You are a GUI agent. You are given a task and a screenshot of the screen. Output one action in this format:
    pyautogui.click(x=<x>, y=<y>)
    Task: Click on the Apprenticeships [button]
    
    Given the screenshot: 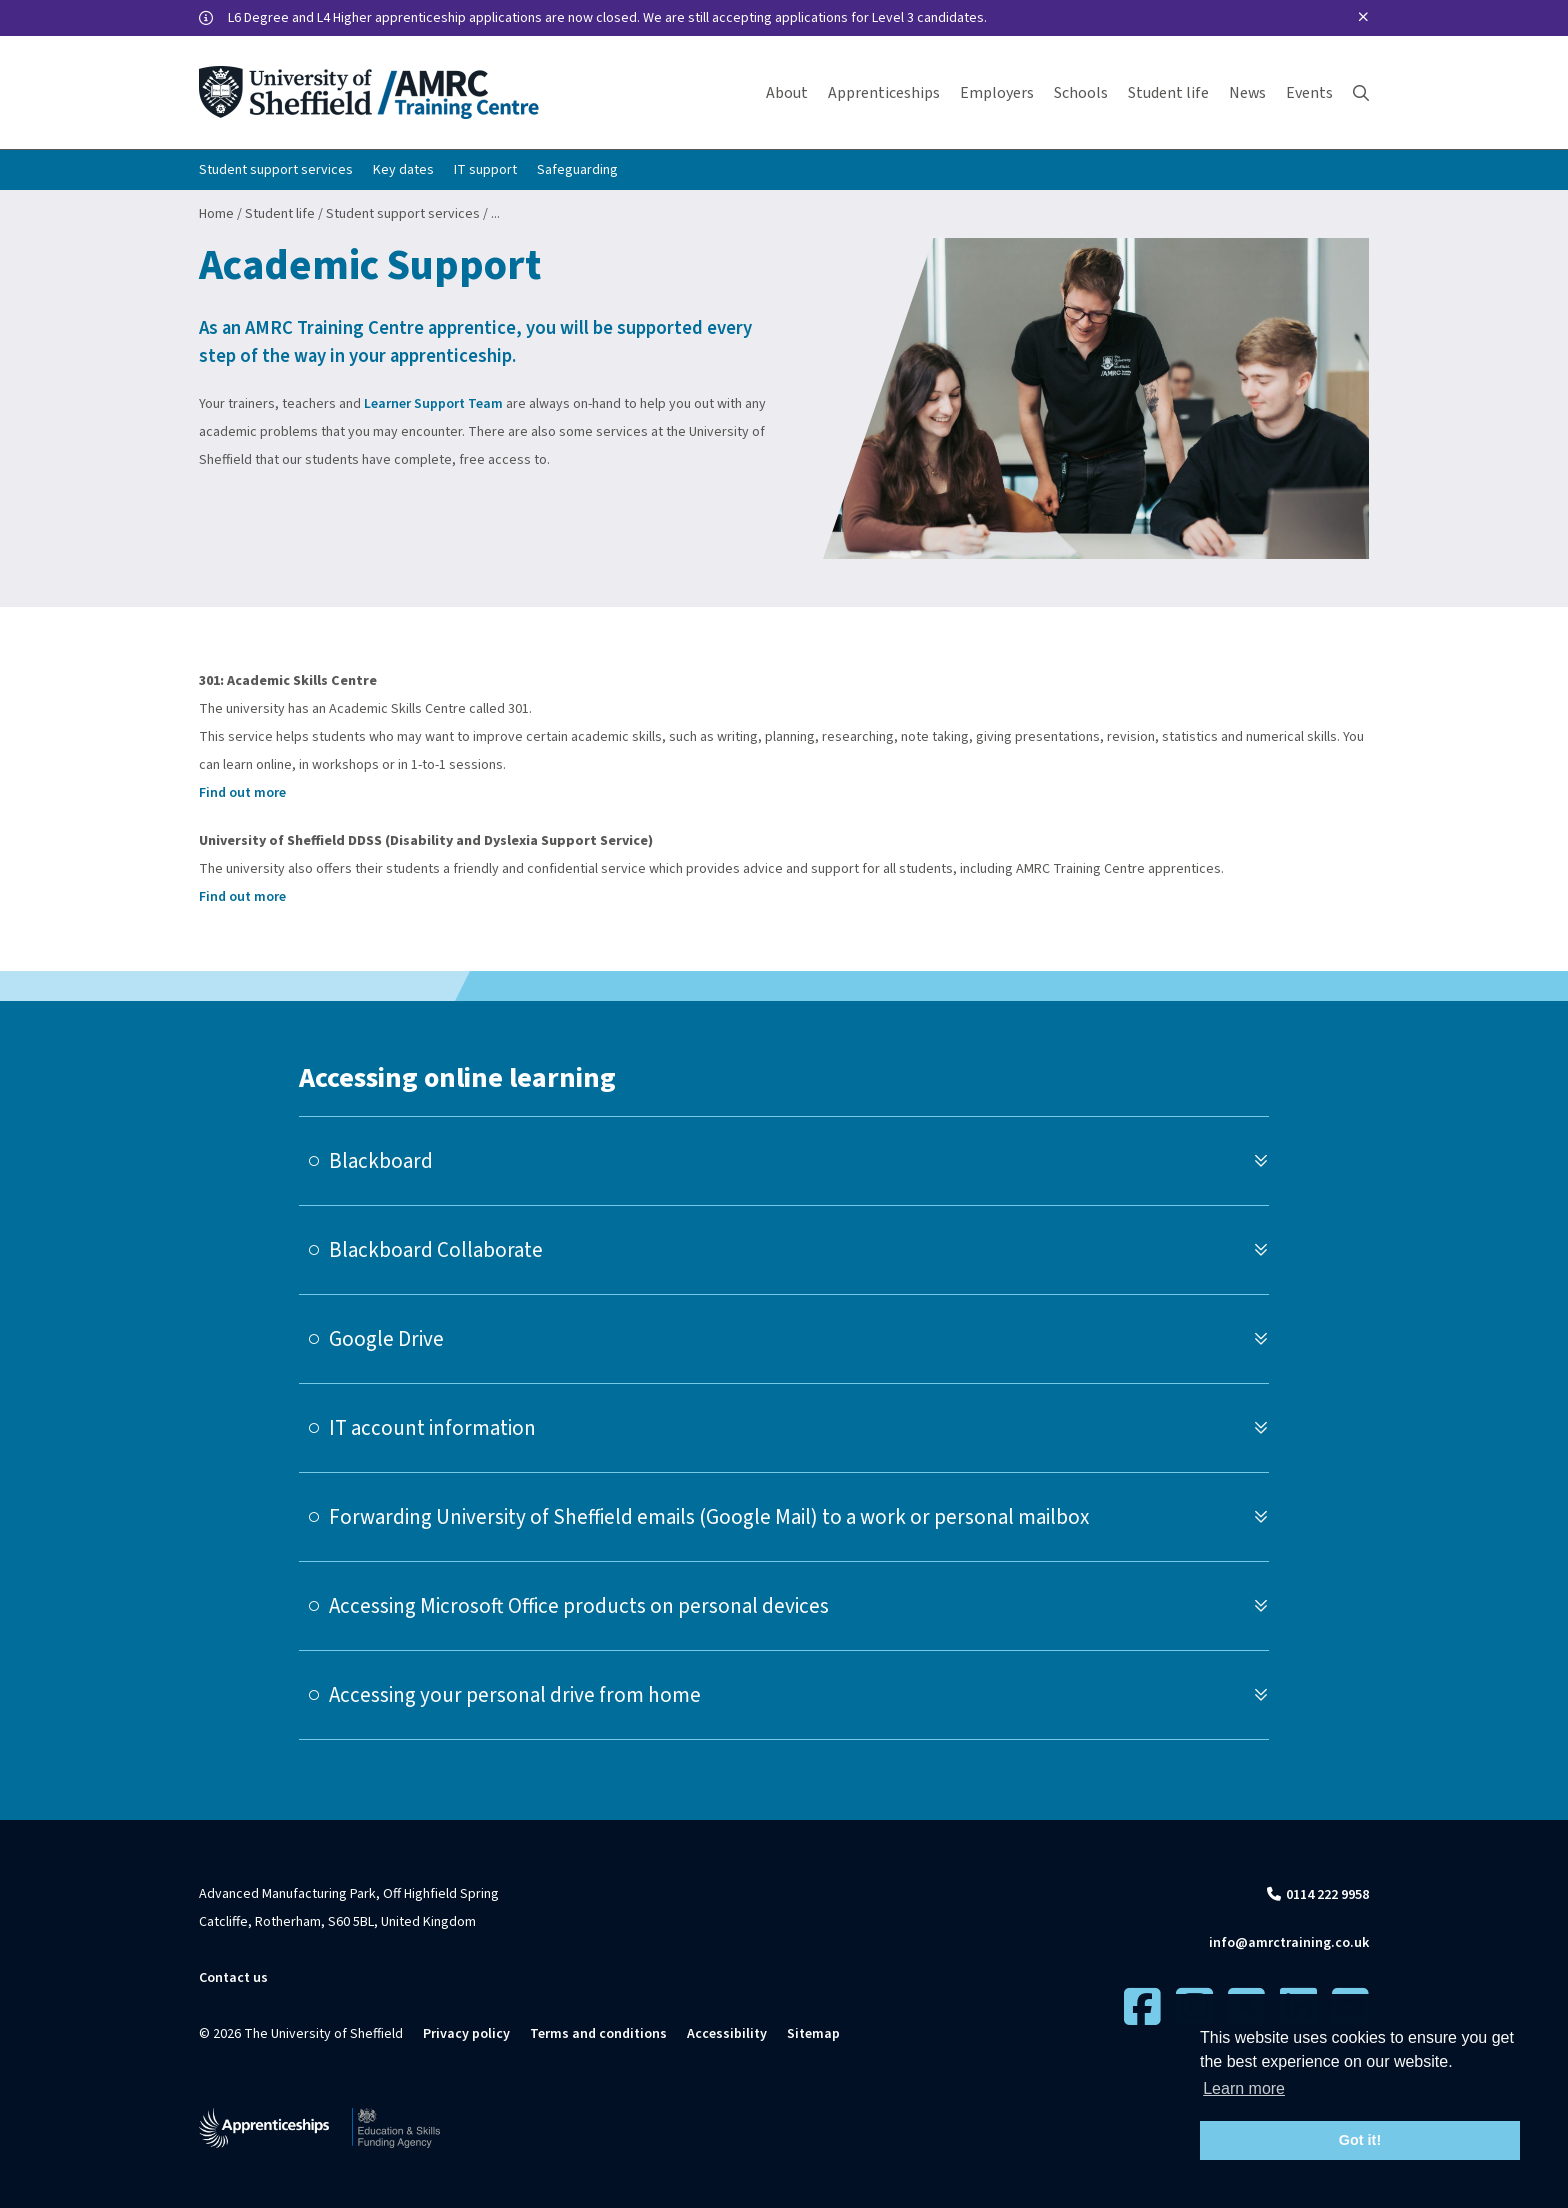 What is the action you would take?
    pyautogui.click(x=884, y=93)
    